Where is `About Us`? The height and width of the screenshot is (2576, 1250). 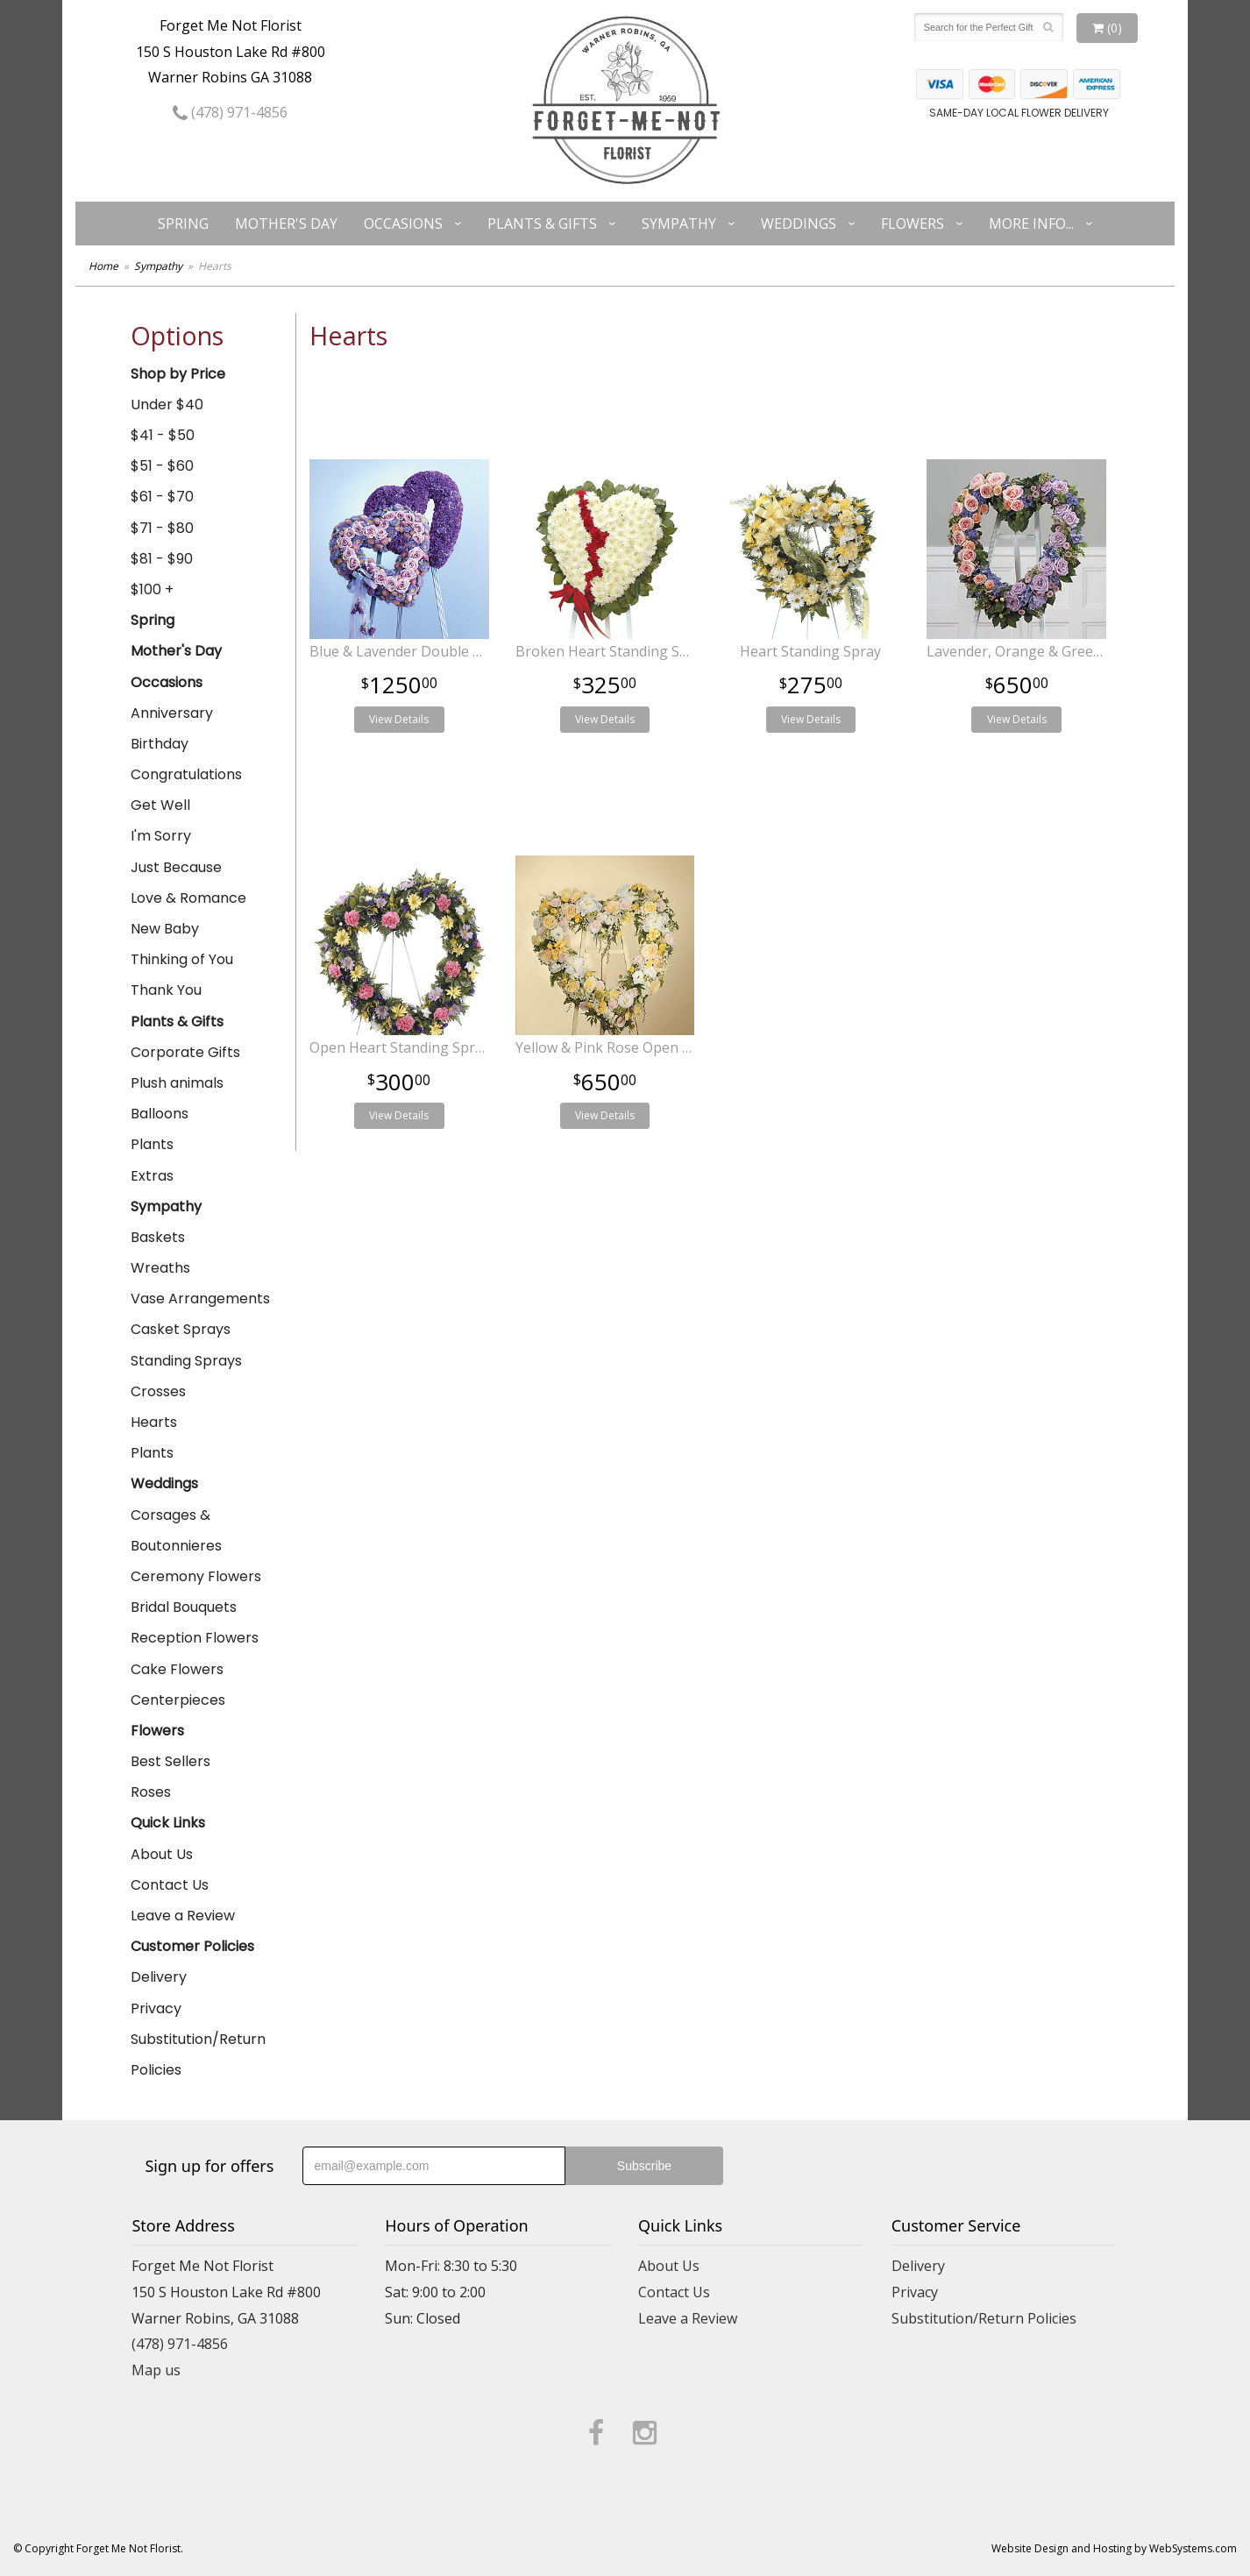 About Us is located at coordinates (162, 1854).